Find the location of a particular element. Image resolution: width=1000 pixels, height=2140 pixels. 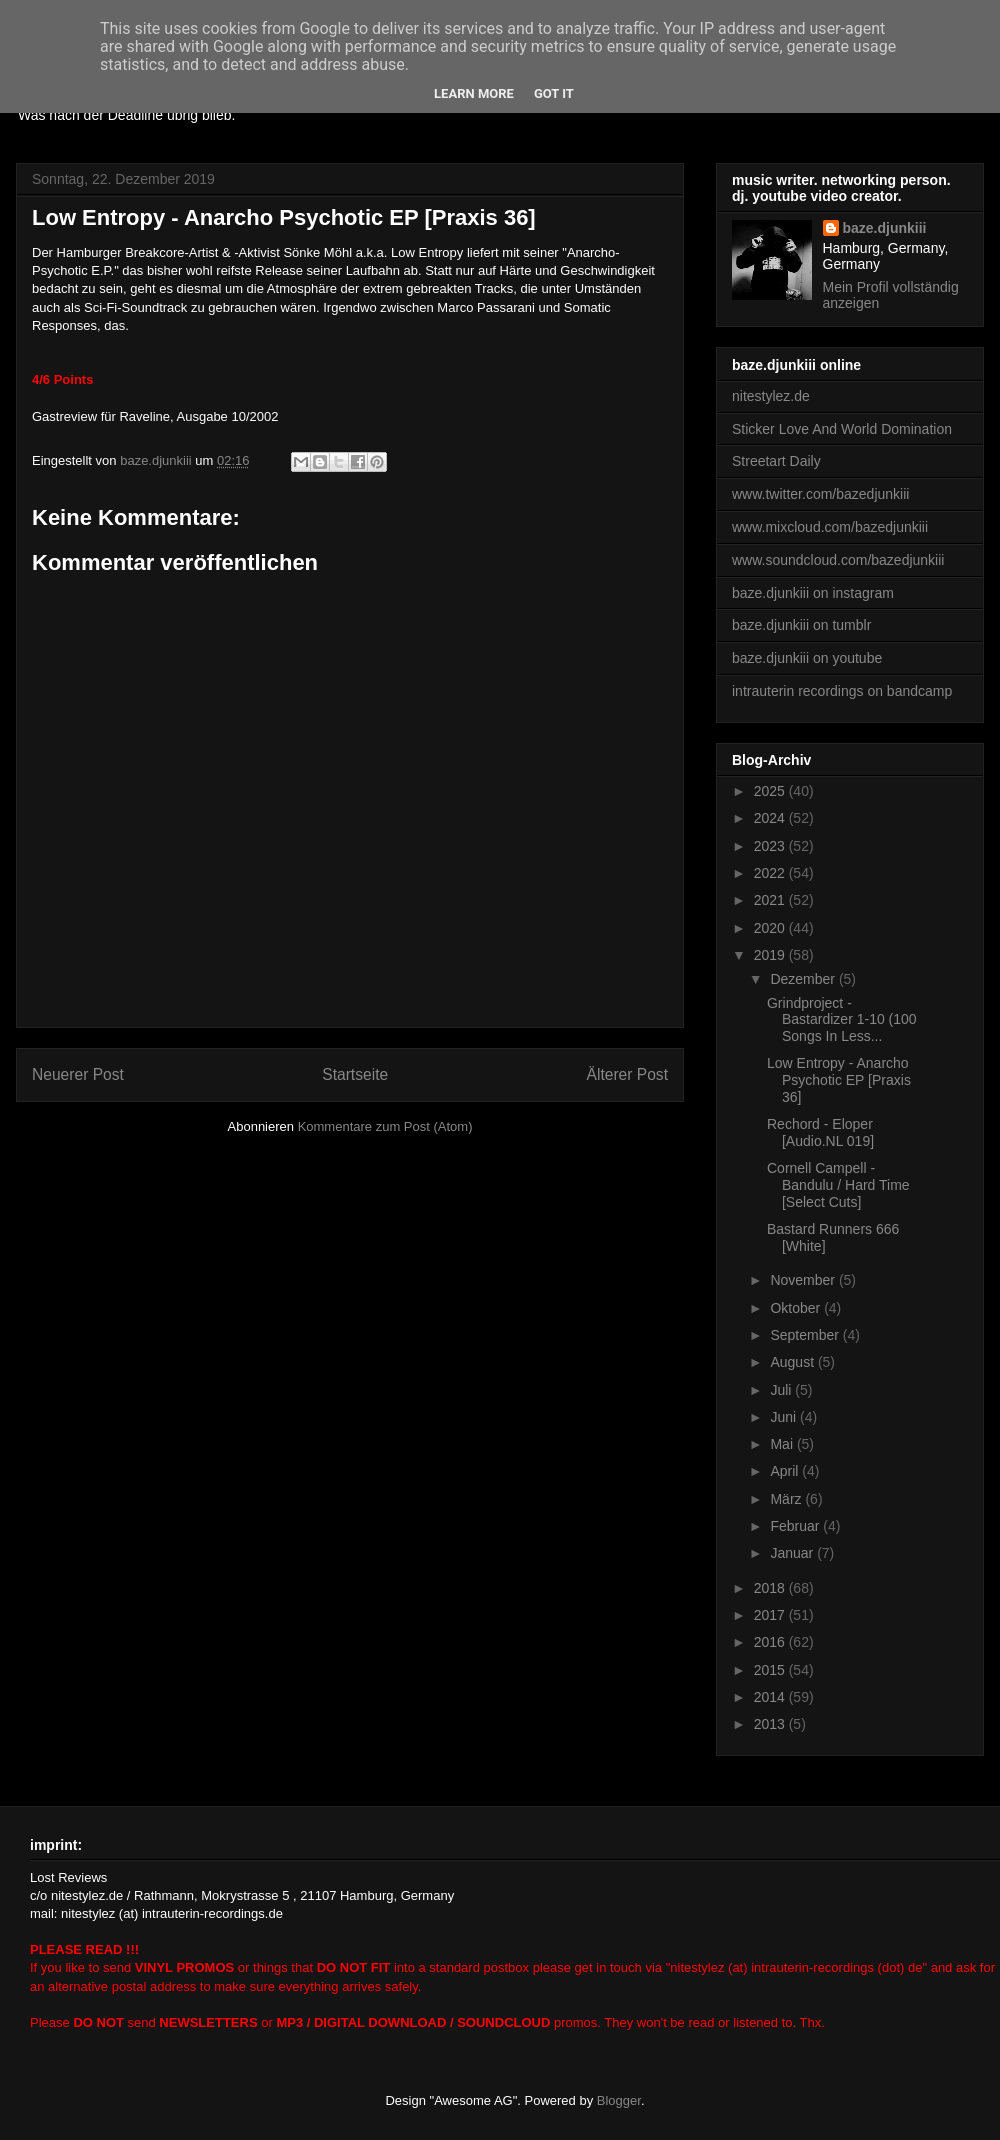

2018 is located at coordinates (771, 1588).